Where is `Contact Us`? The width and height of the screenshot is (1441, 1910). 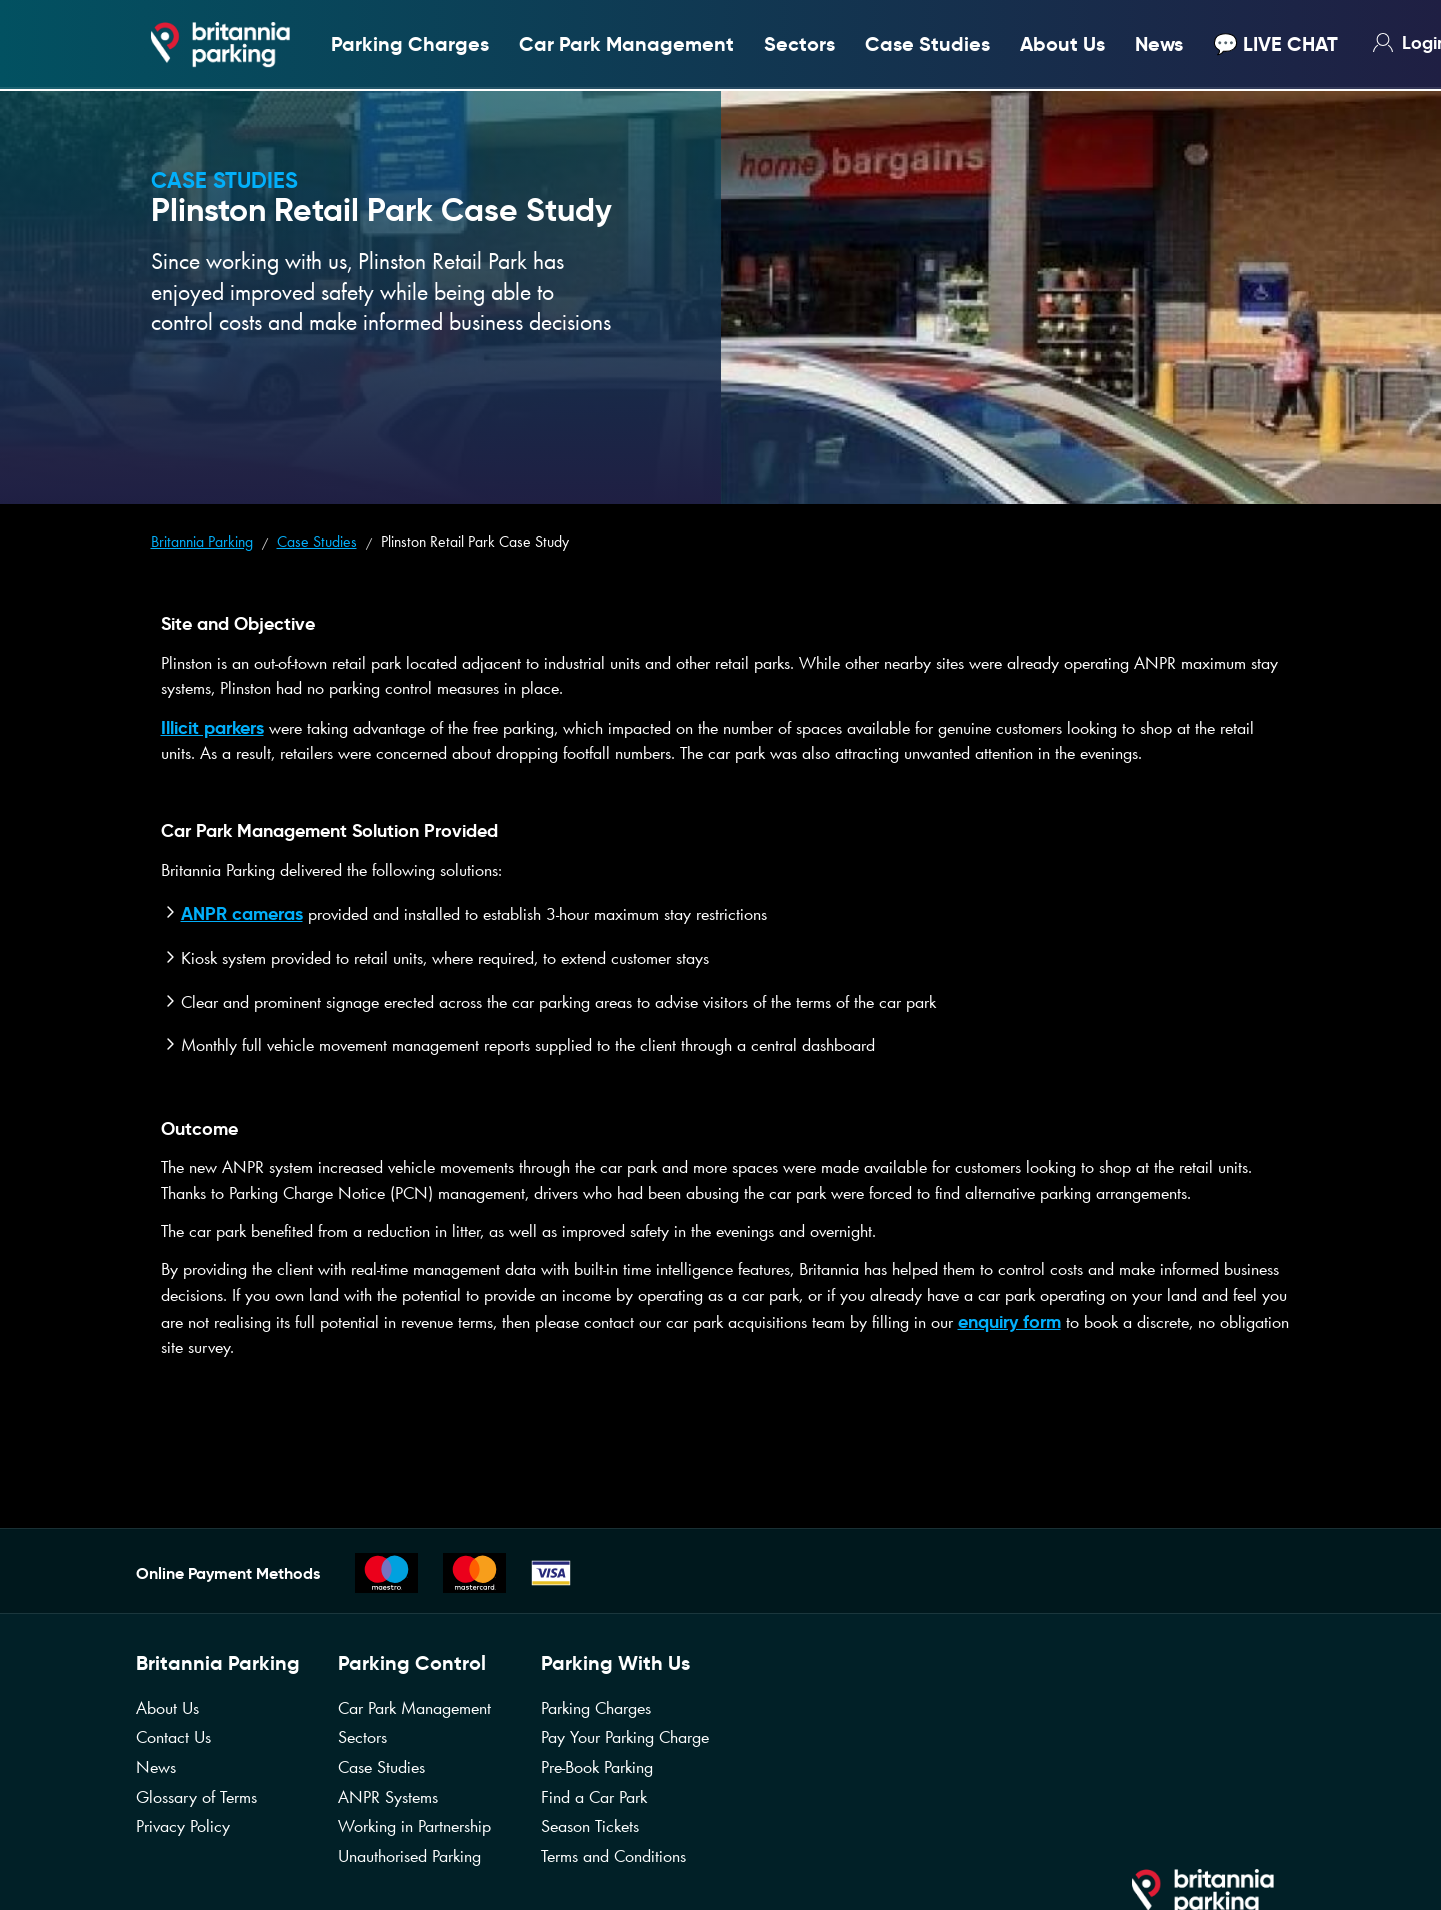 Contact Us is located at coordinates (173, 1737).